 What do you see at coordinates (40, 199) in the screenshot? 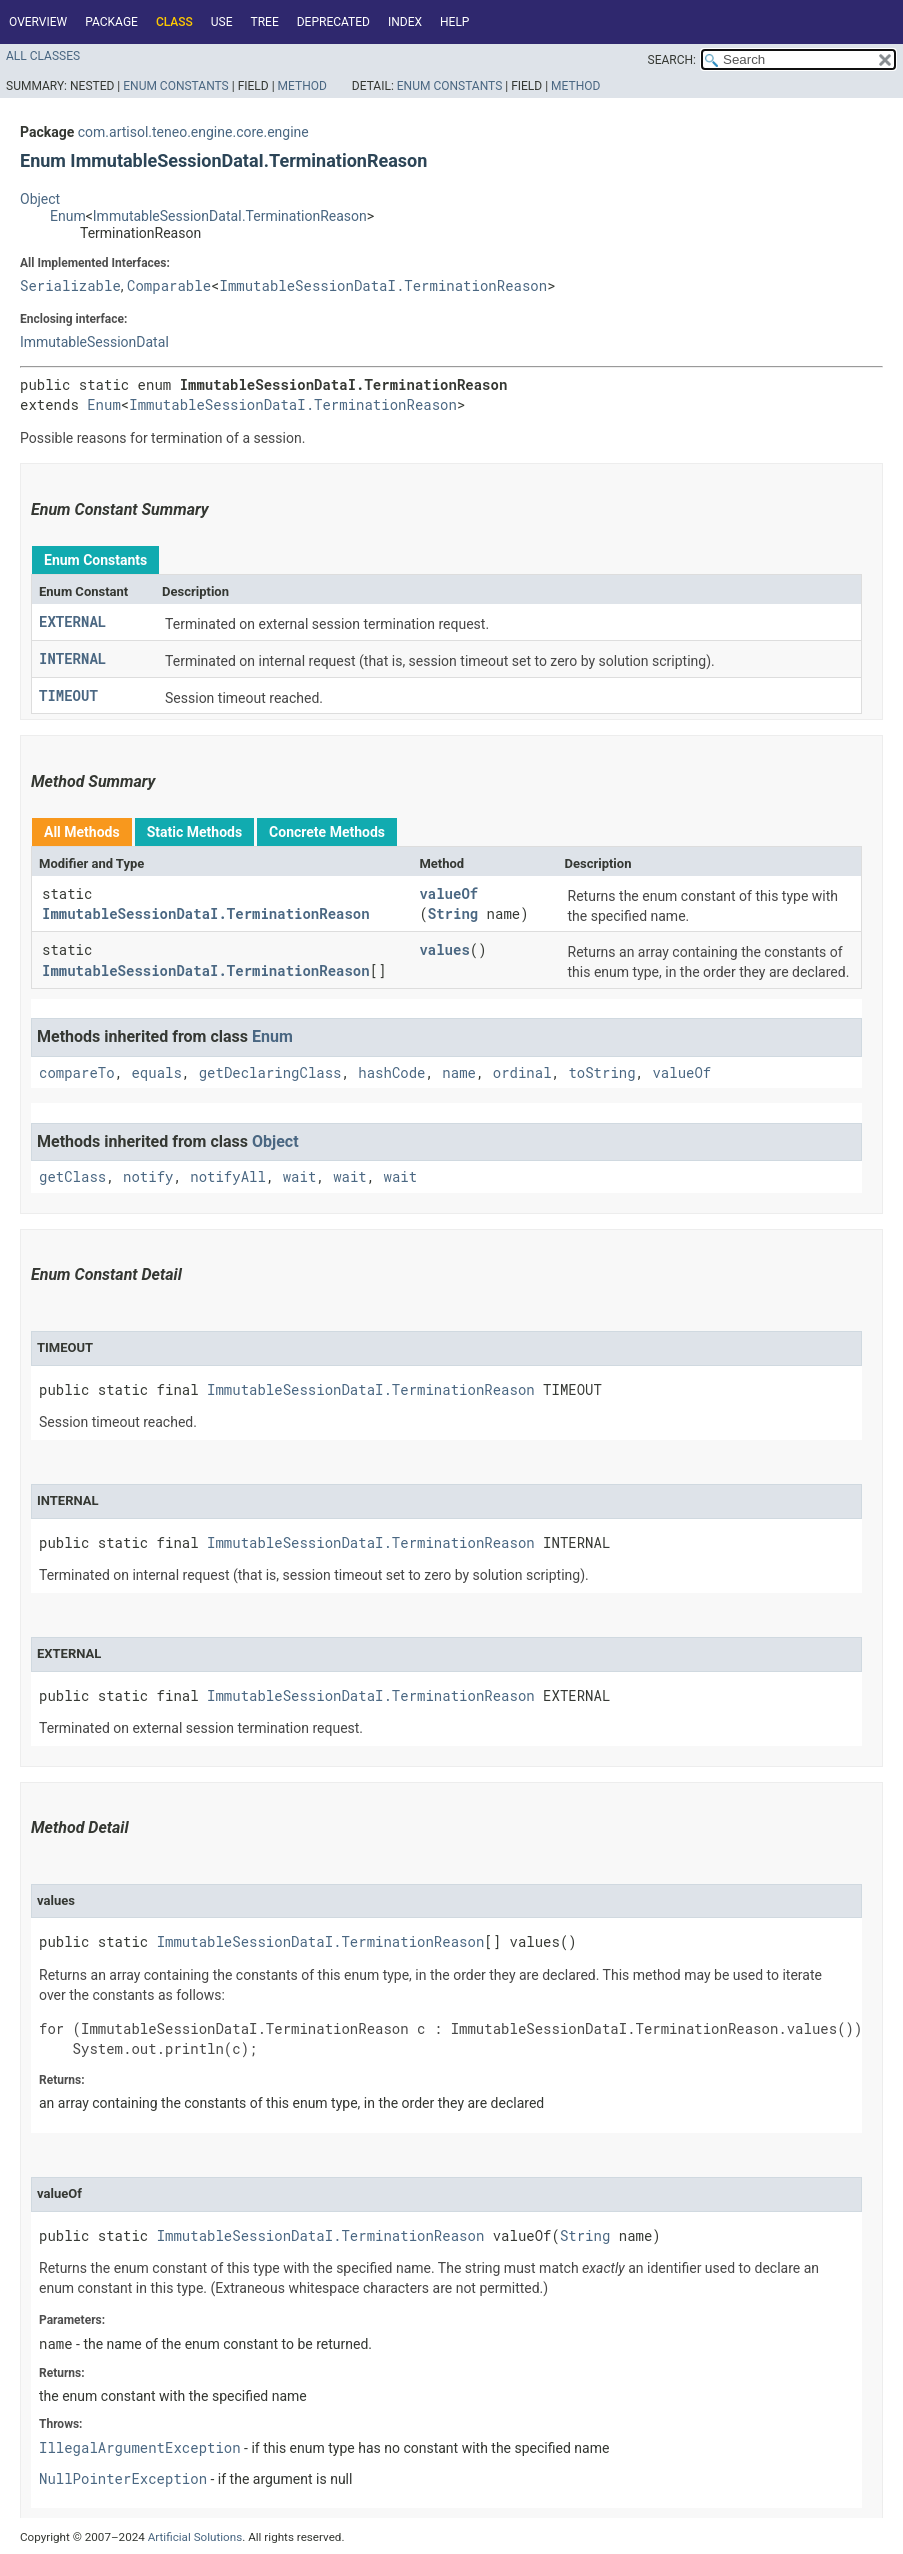
I see `Object` at bounding box center [40, 199].